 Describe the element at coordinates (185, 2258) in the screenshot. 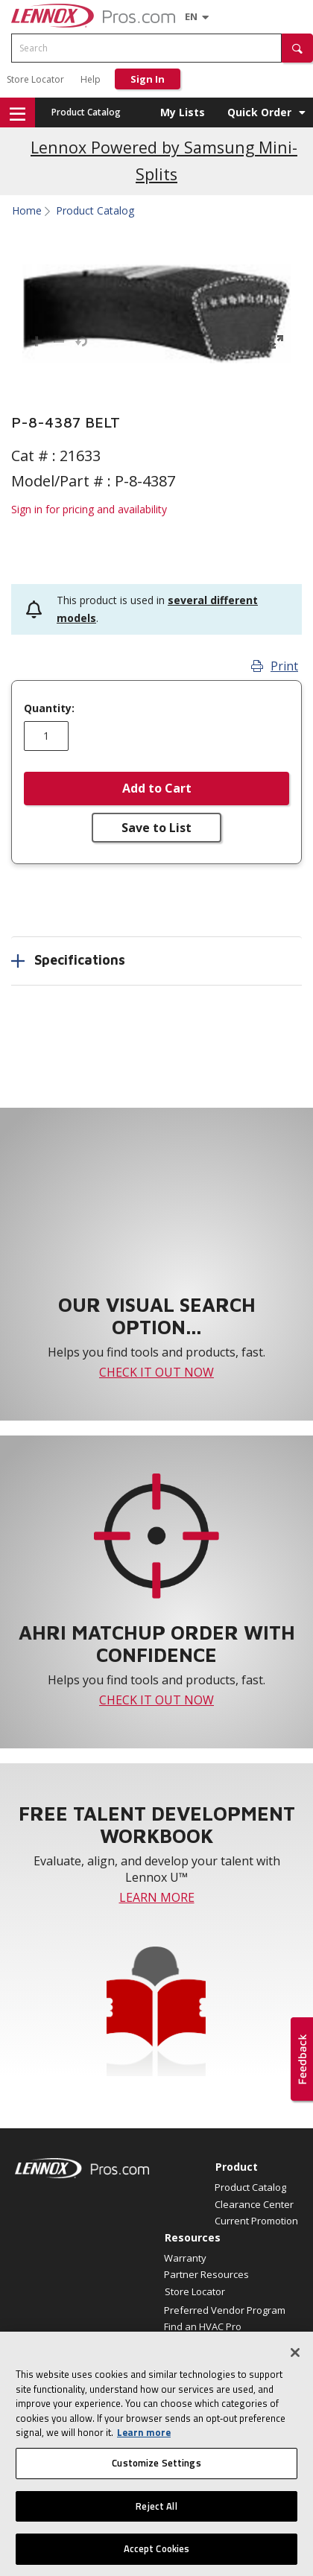

I see `Warranty` at that location.